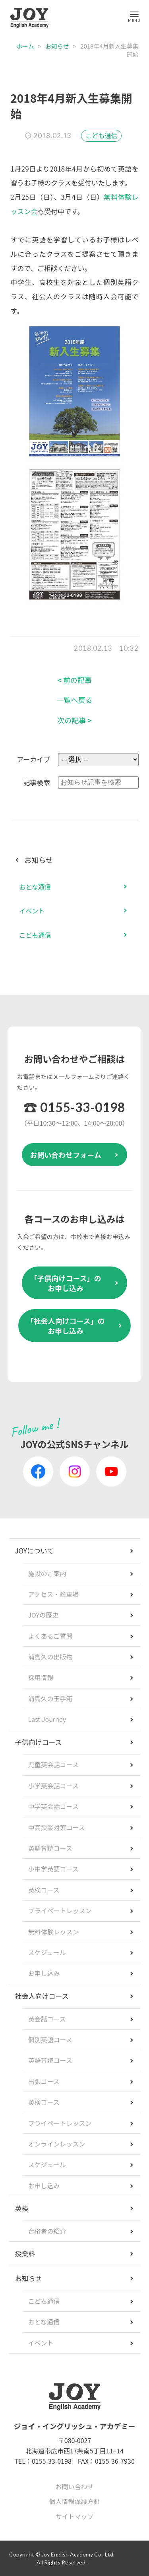 Image resolution: width=149 pixels, height=2576 pixels. Describe the element at coordinates (41, 1677) in the screenshot. I see `採用情報` at that location.